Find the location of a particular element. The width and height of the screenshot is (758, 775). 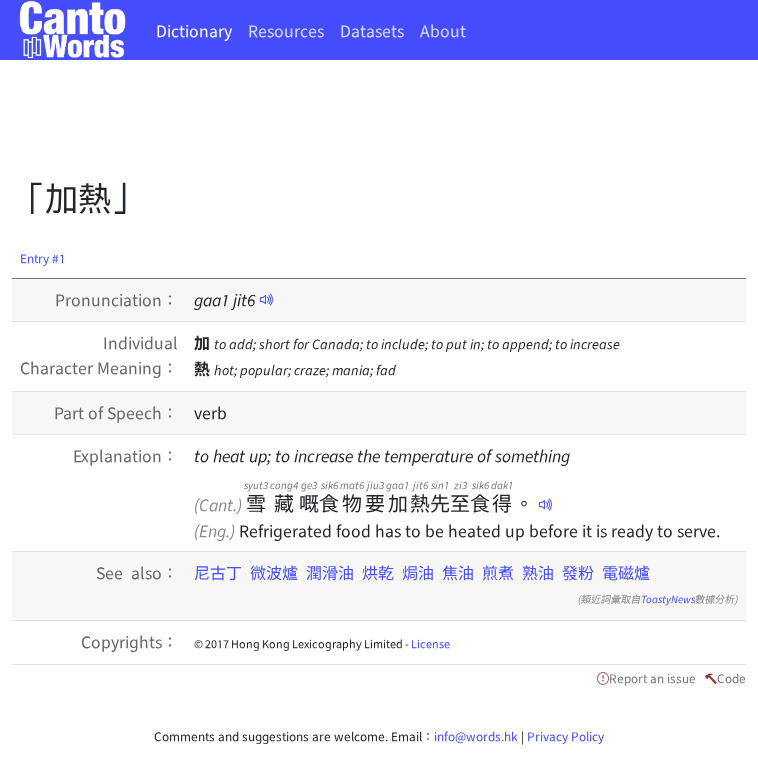

潤滑油 is located at coordinates (330, 572).